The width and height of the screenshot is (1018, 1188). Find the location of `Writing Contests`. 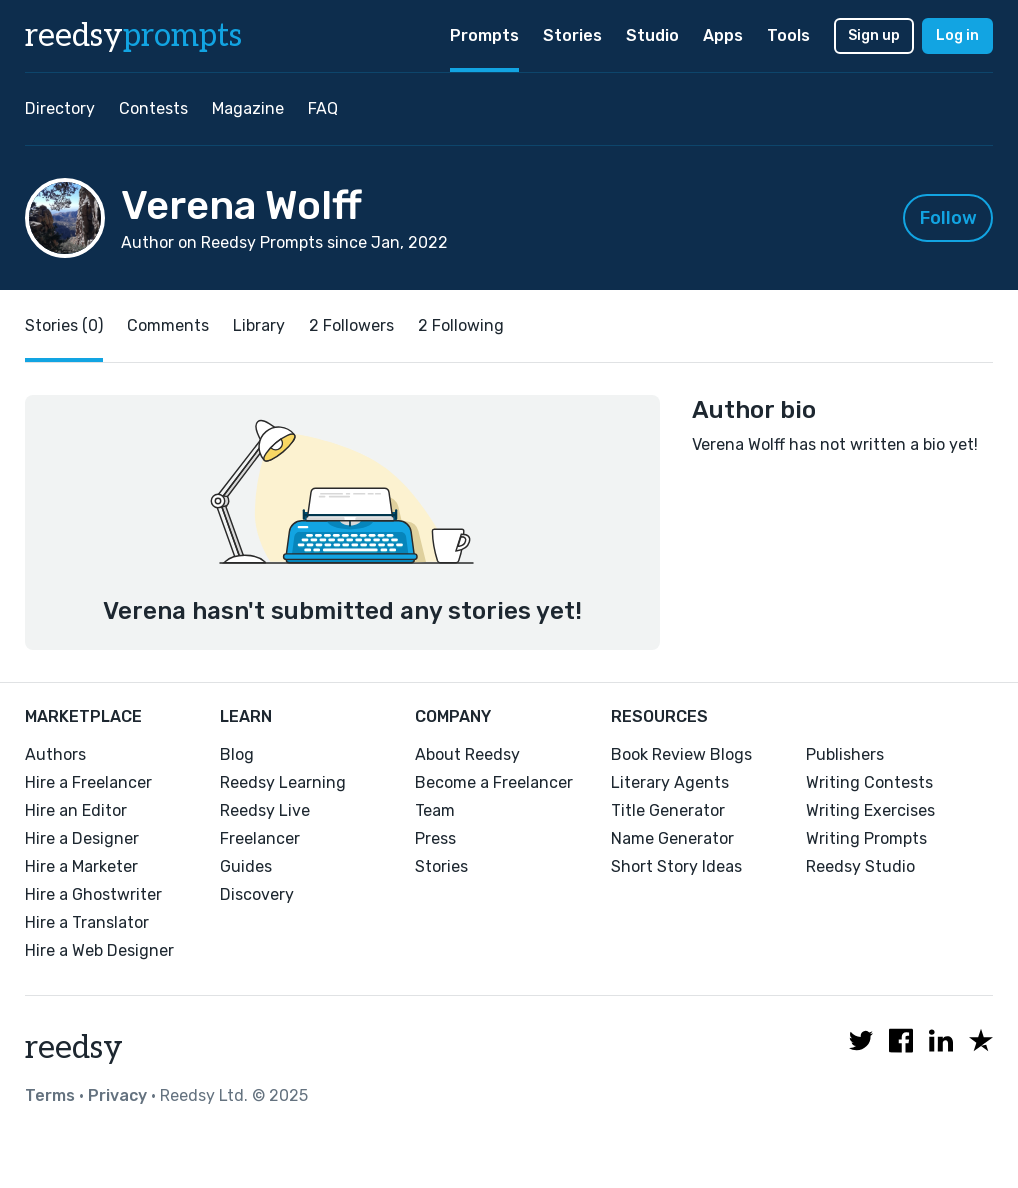

Writing Contests is located at coordinates (869, 782).